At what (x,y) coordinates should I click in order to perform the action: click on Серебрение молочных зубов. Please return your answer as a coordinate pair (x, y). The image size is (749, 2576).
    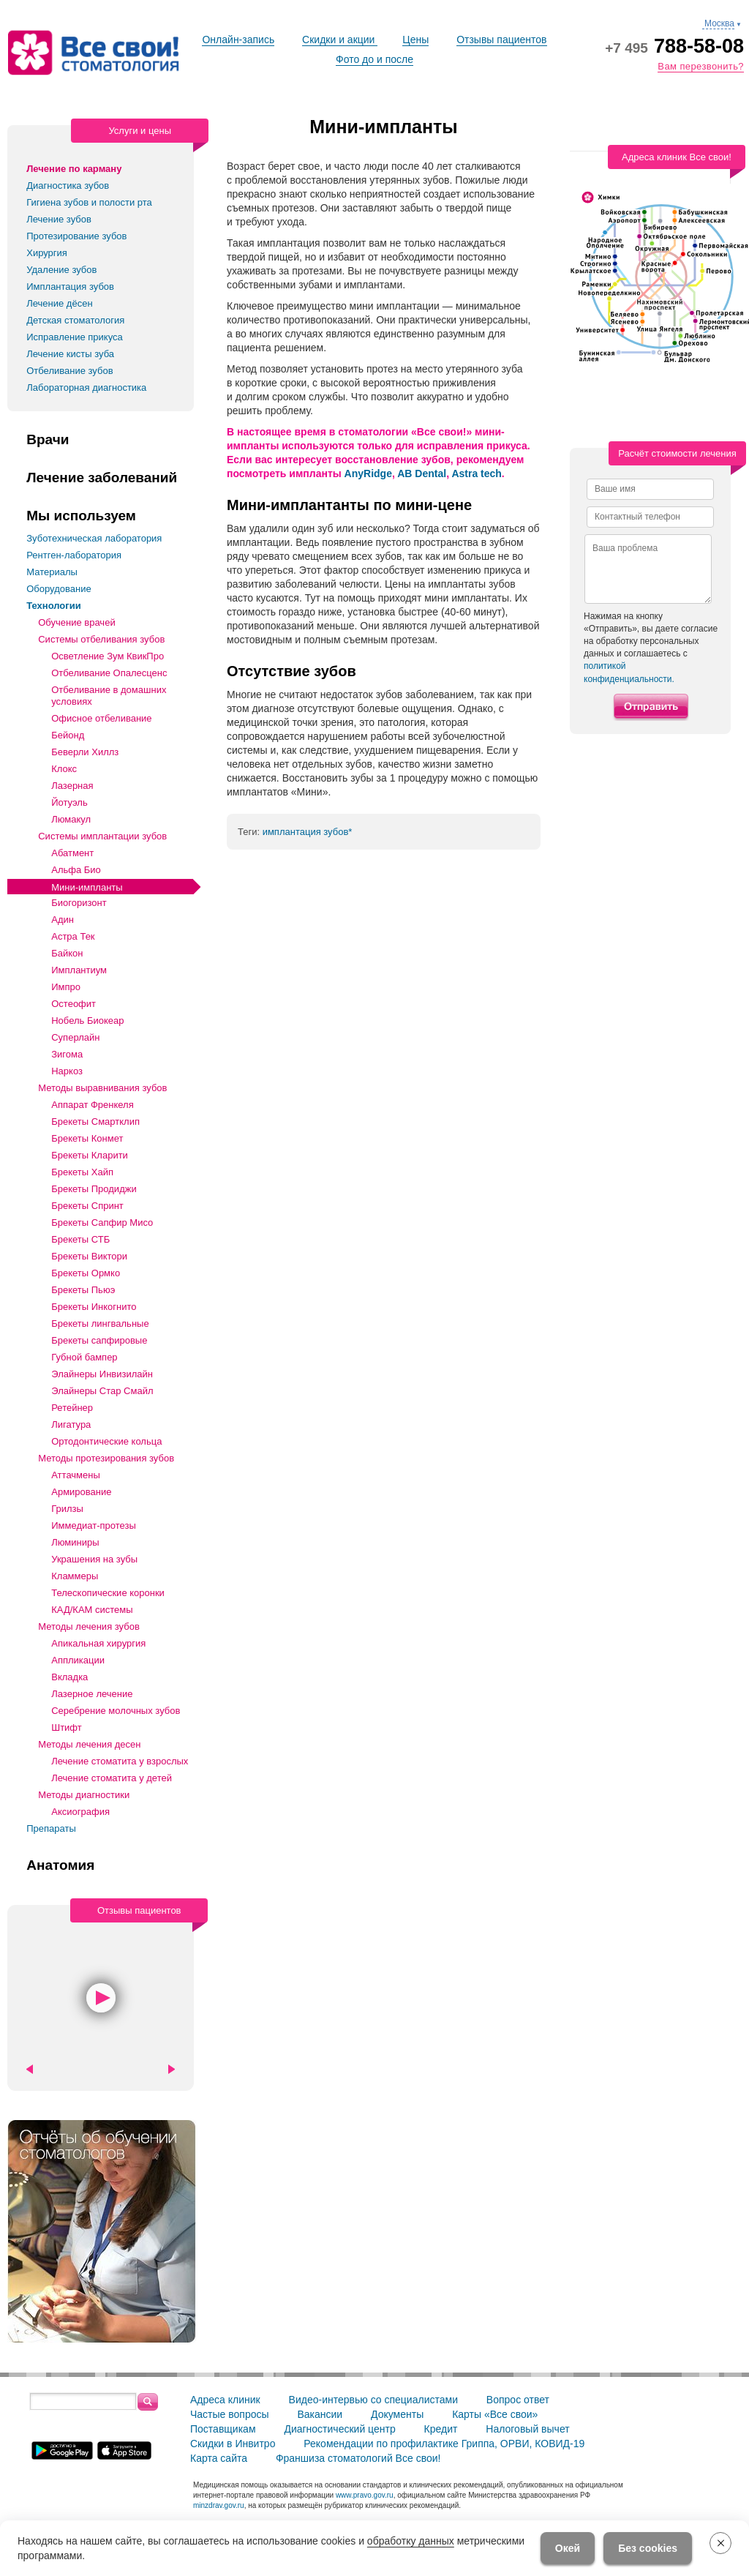
    Looking at the image, I should click on (115, 1710).